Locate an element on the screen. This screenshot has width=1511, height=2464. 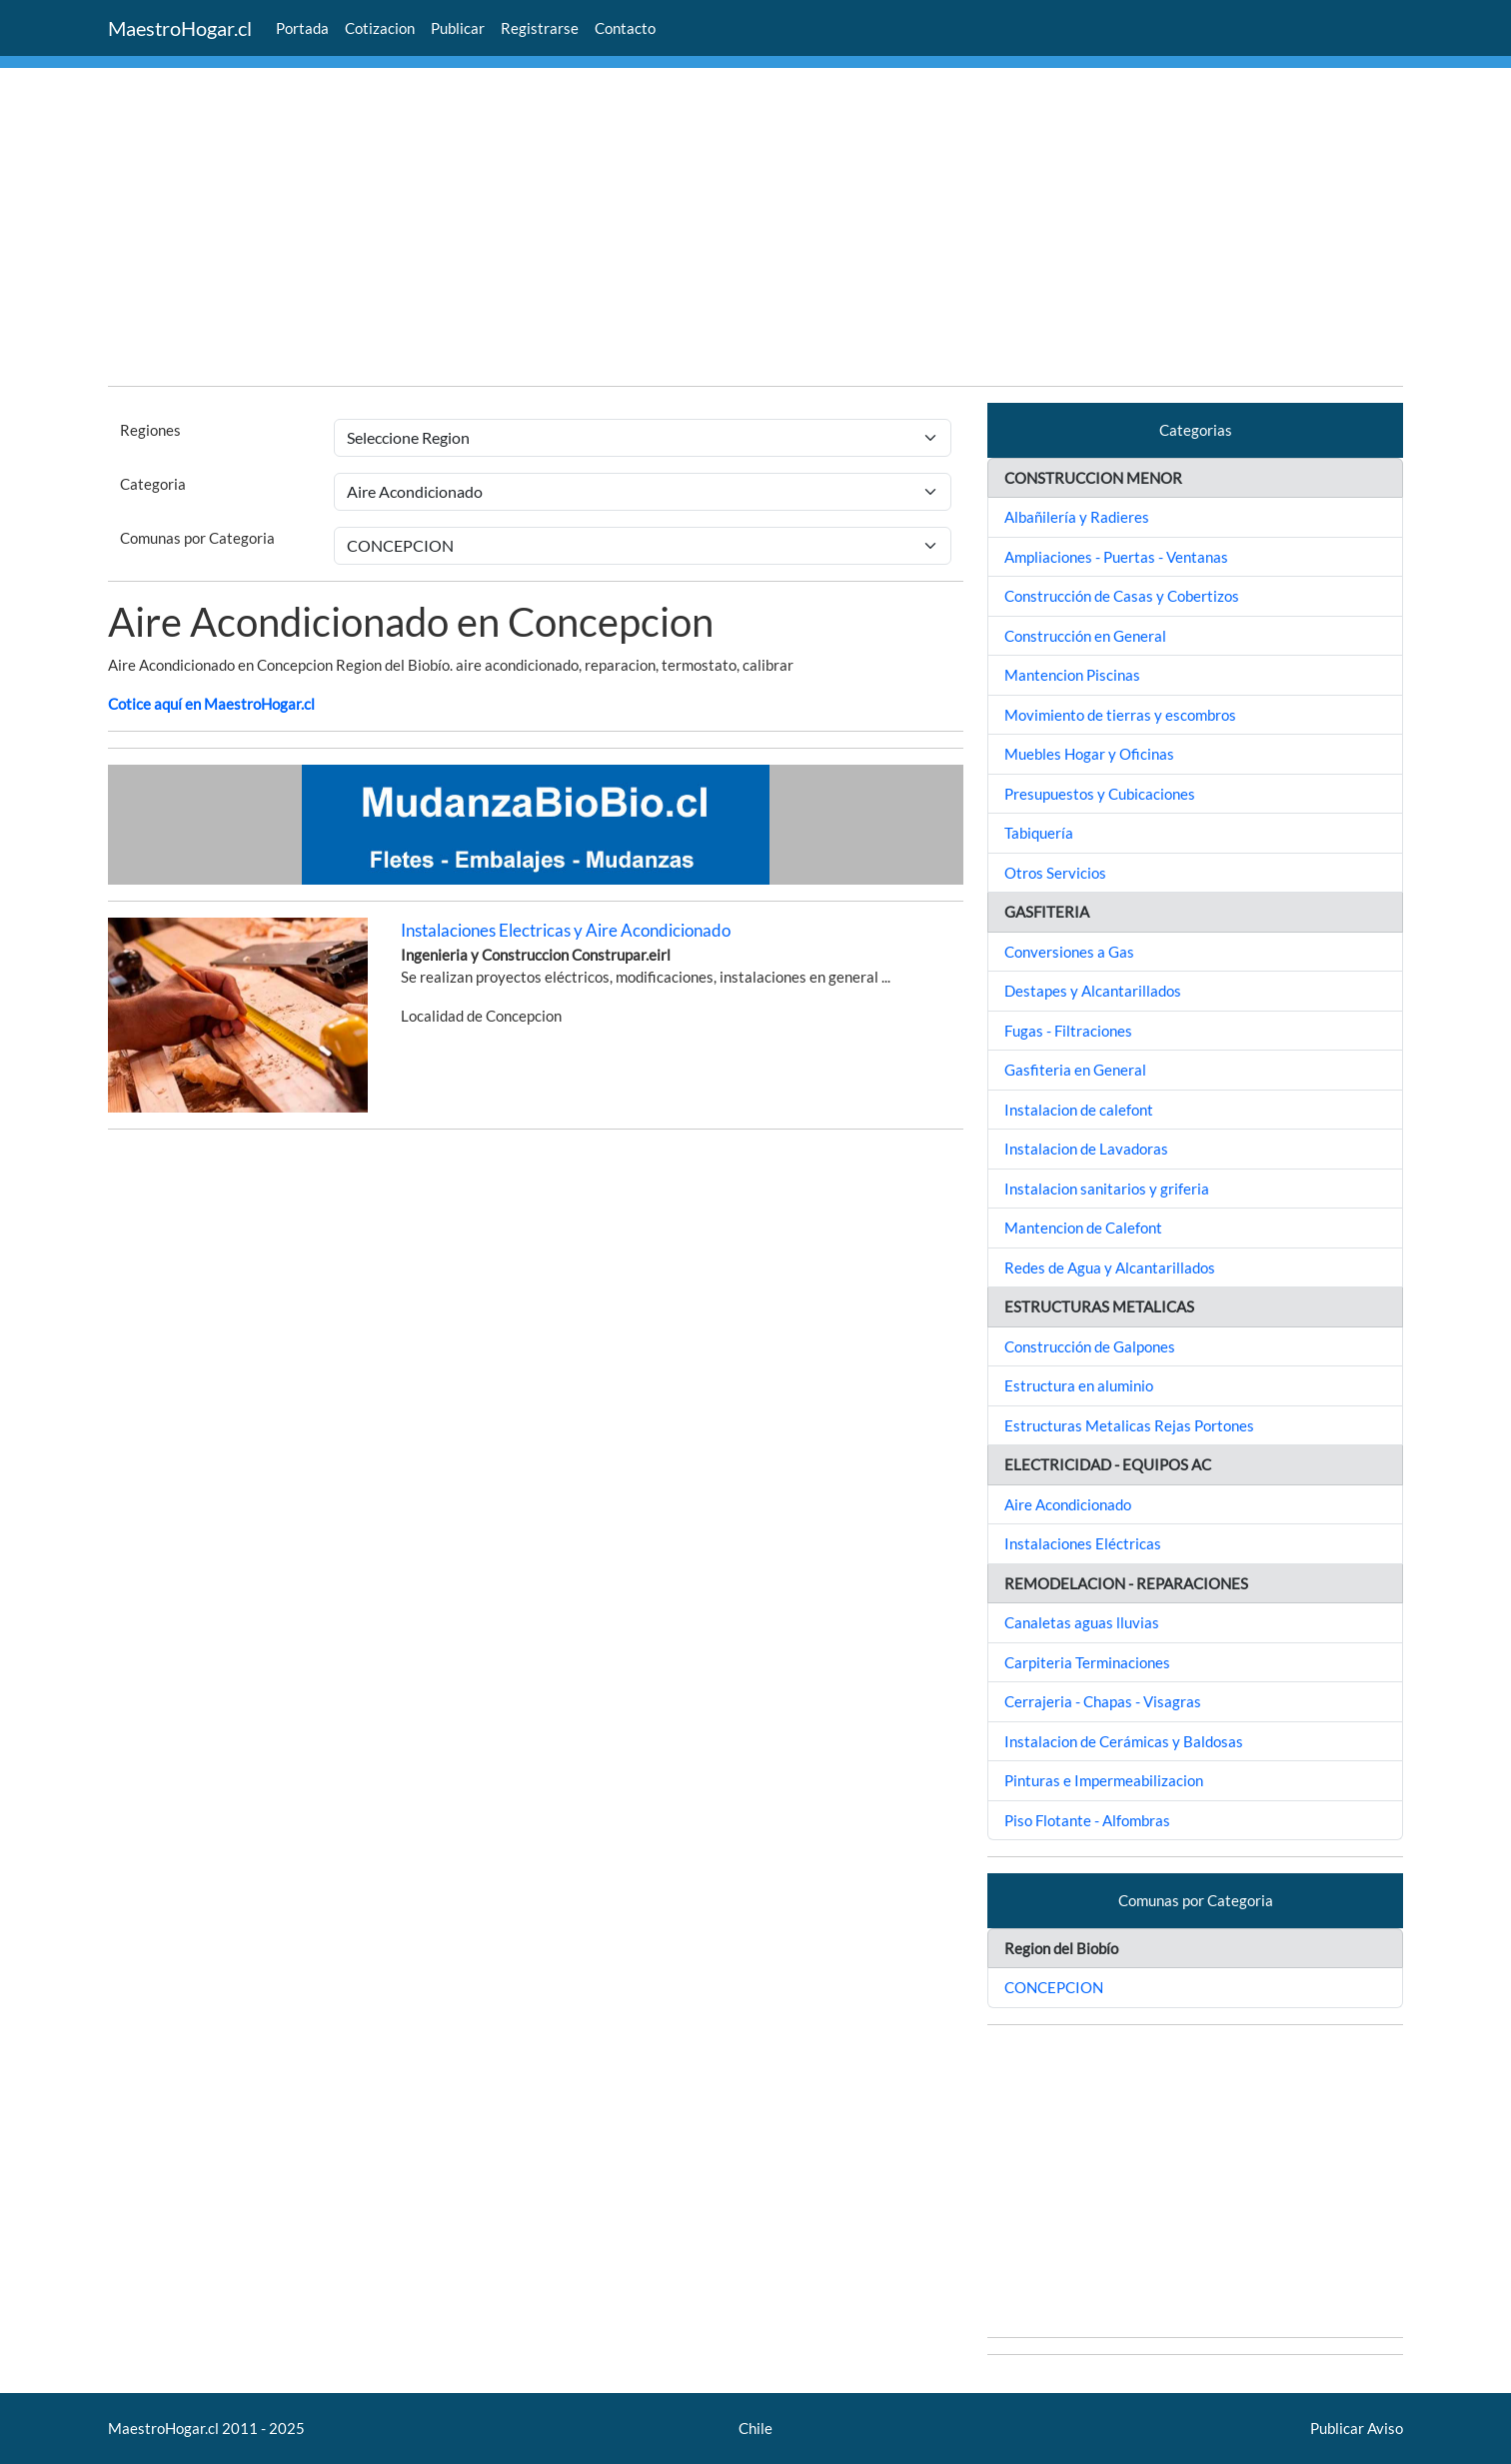
Estructura en aluminio is located at coordinates (1078, 1385).